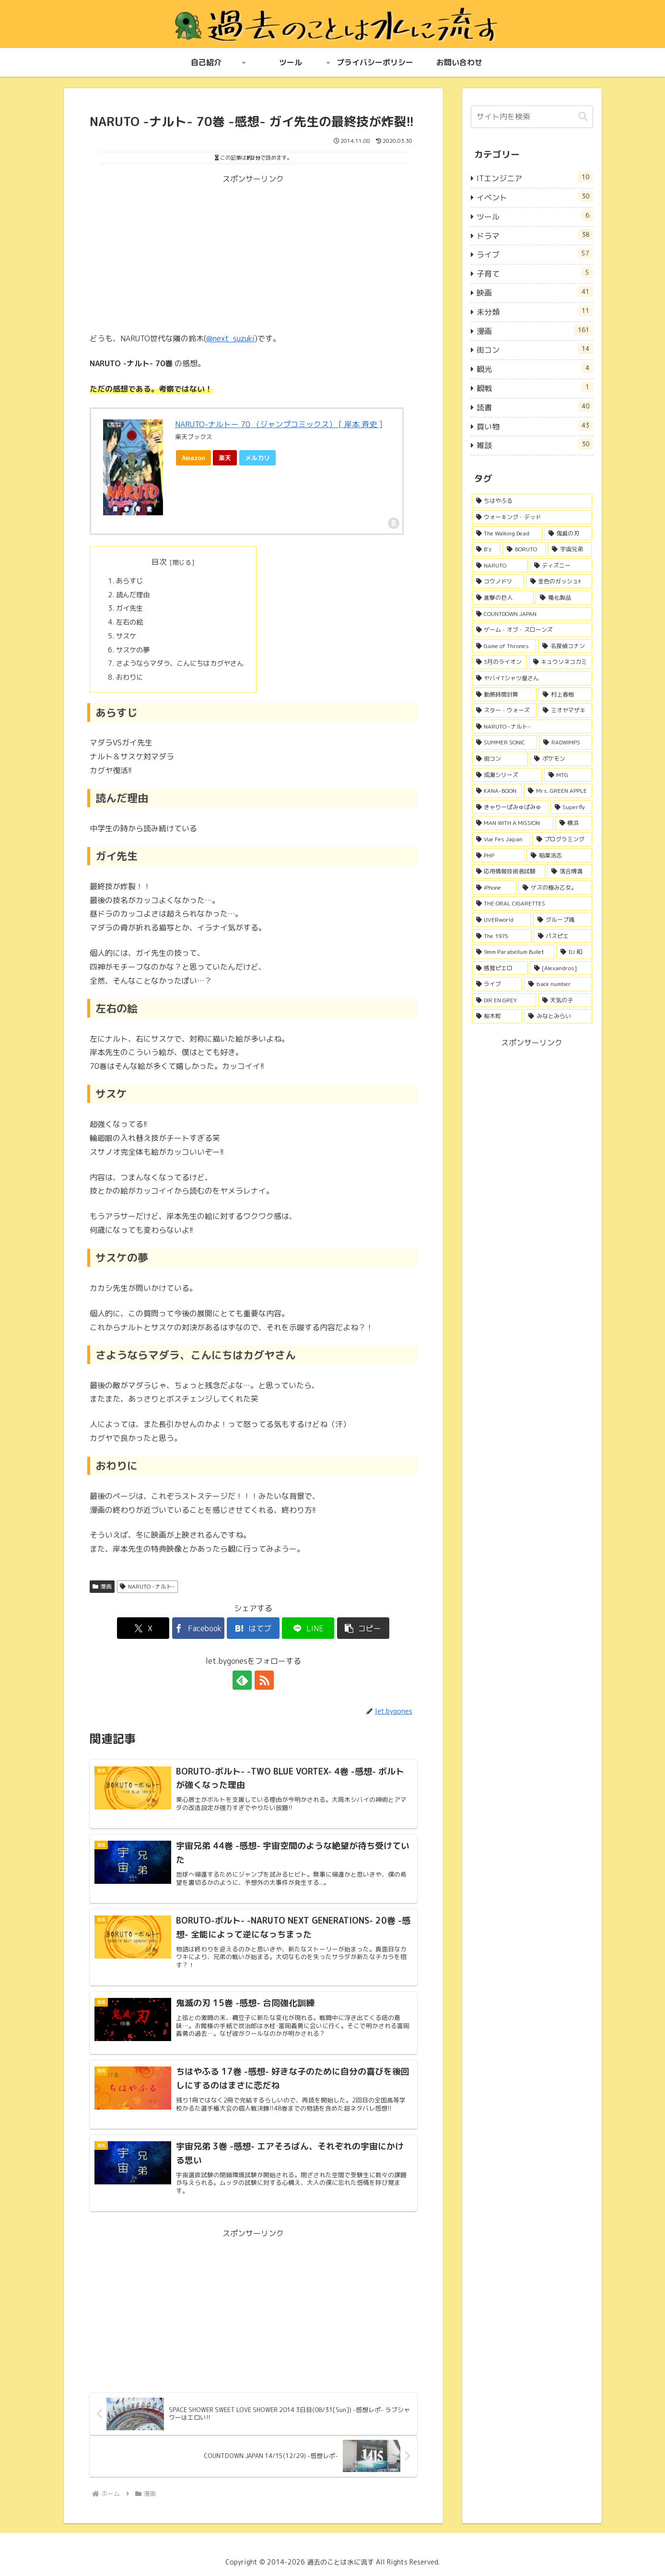  Describe the element at coordinates (253, 1628) in the screenshot. I see `[はてブでブックマーク]` at that location.